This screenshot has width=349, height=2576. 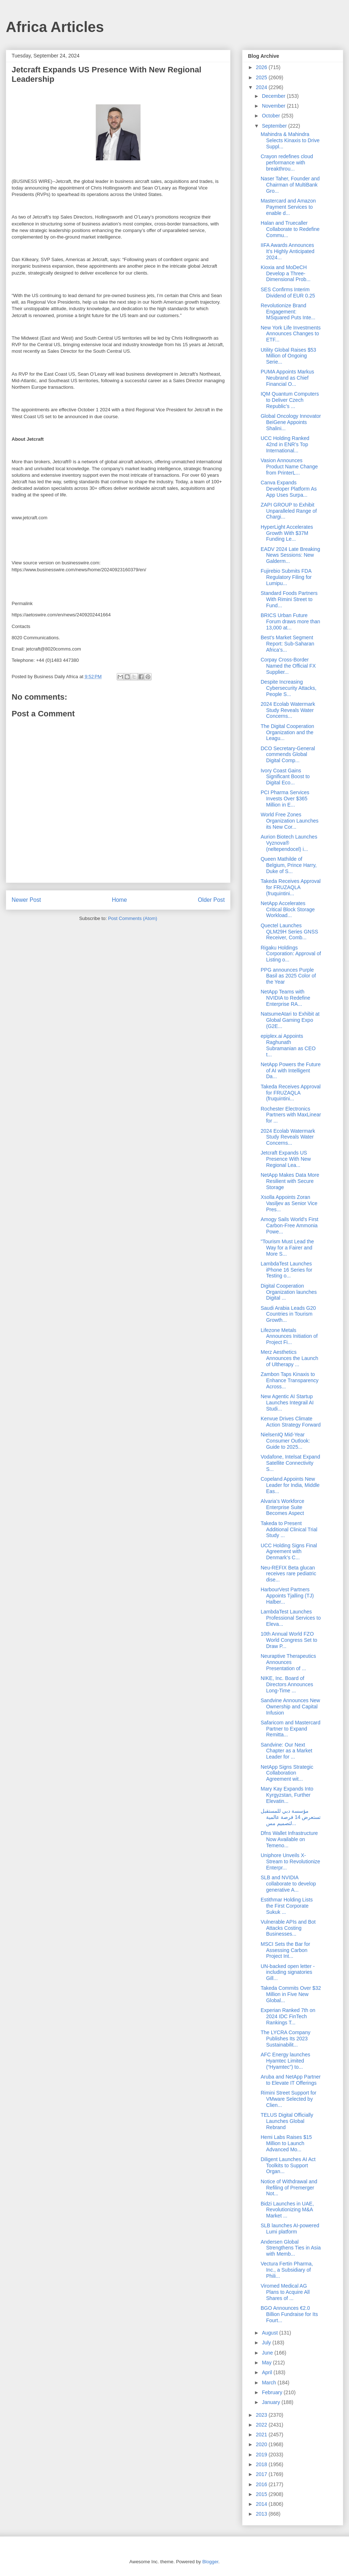 What do you see at coordinates (288, 1314) in the screenshot?
I see `Saudi Arabia Leads G20 Countries in Tourism Growth...` at bounding box center [288, 1314].